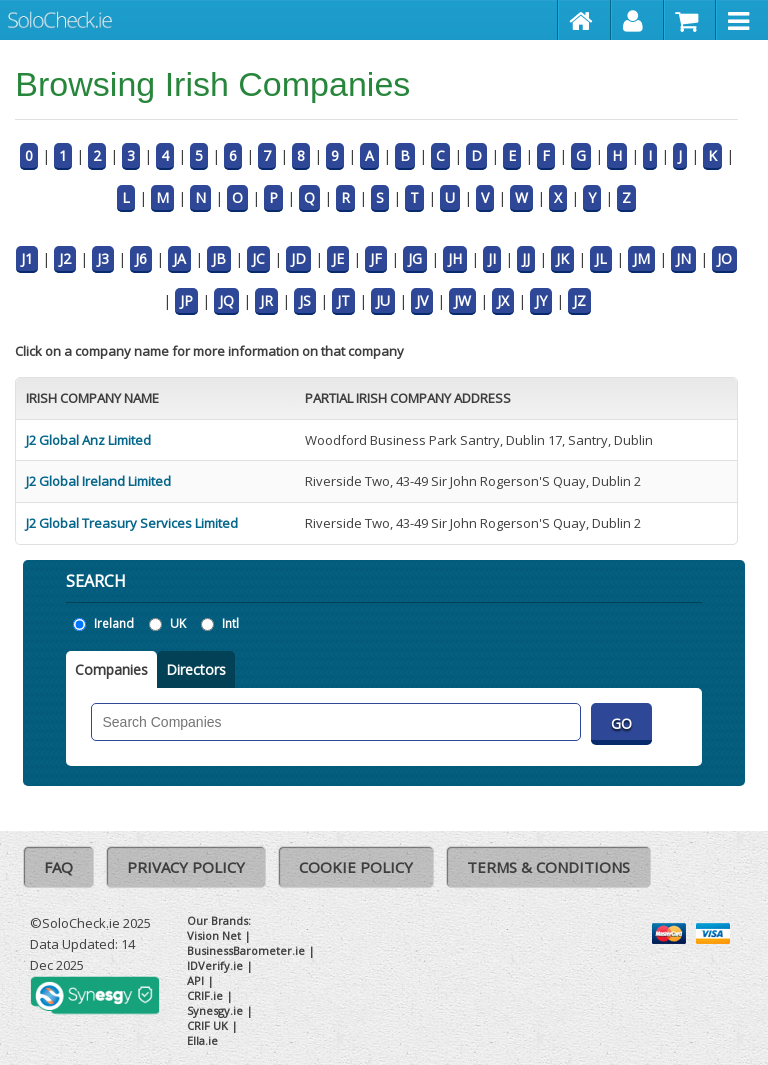  I want to click on JX, so click(503, 300).